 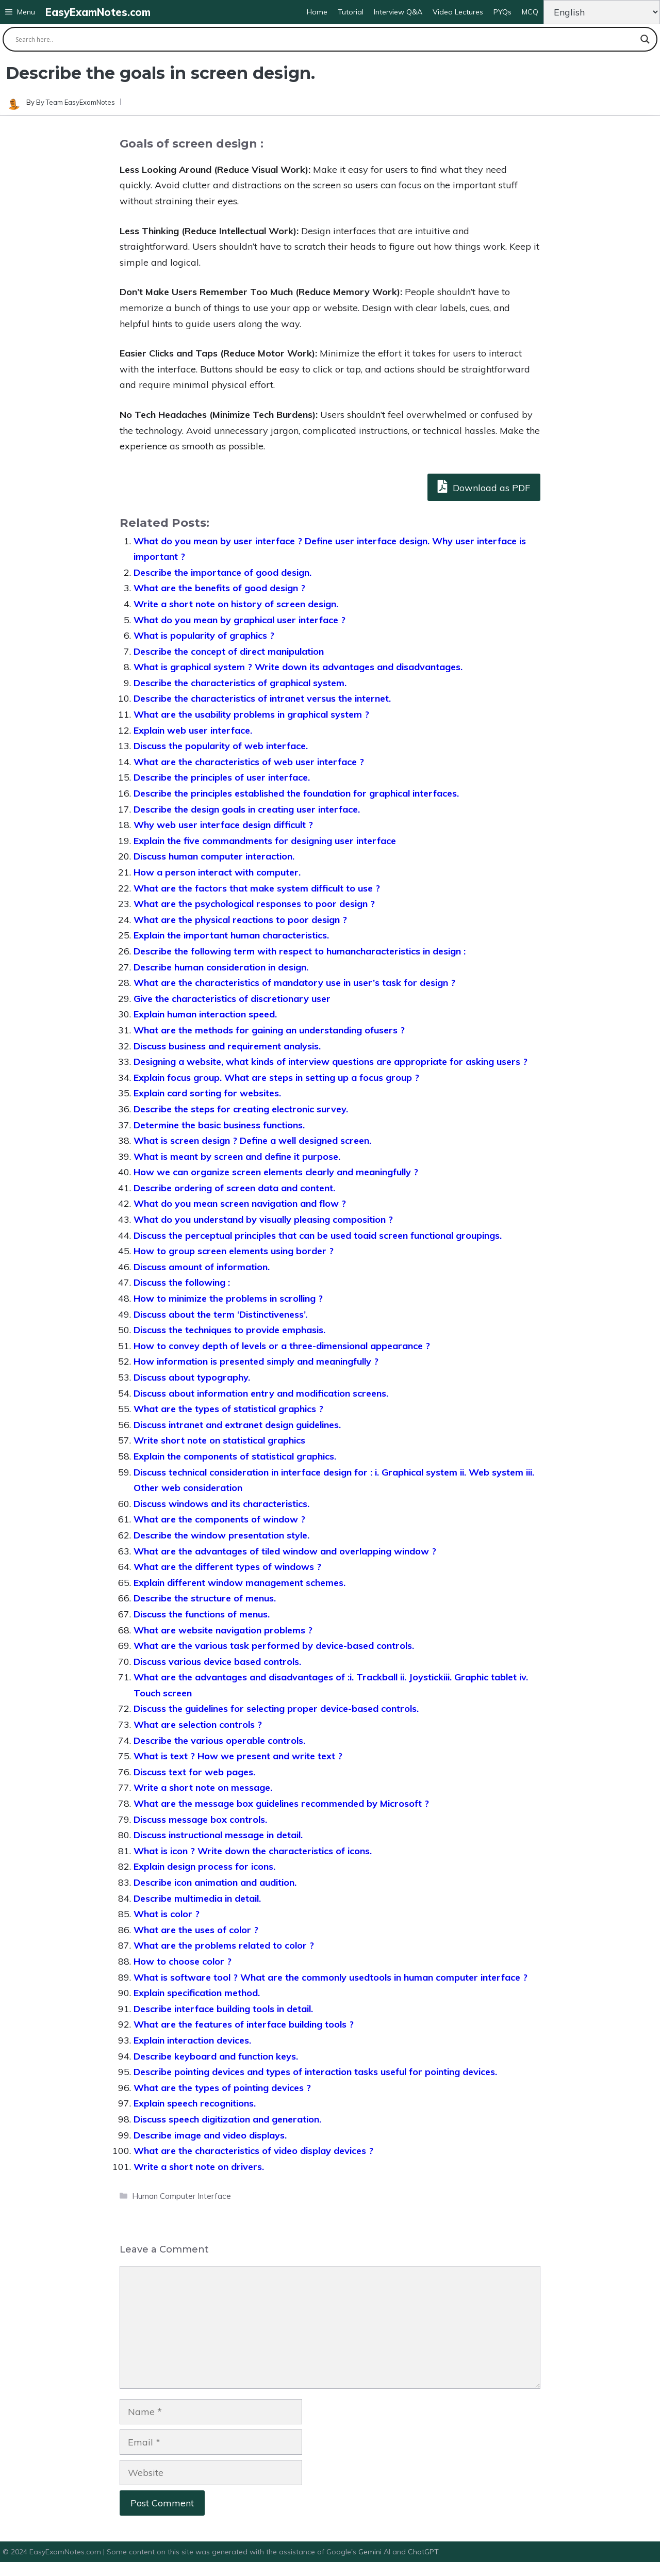 I want to click on What are the characteristics of web user interface ?, so click(x=249, y=762).